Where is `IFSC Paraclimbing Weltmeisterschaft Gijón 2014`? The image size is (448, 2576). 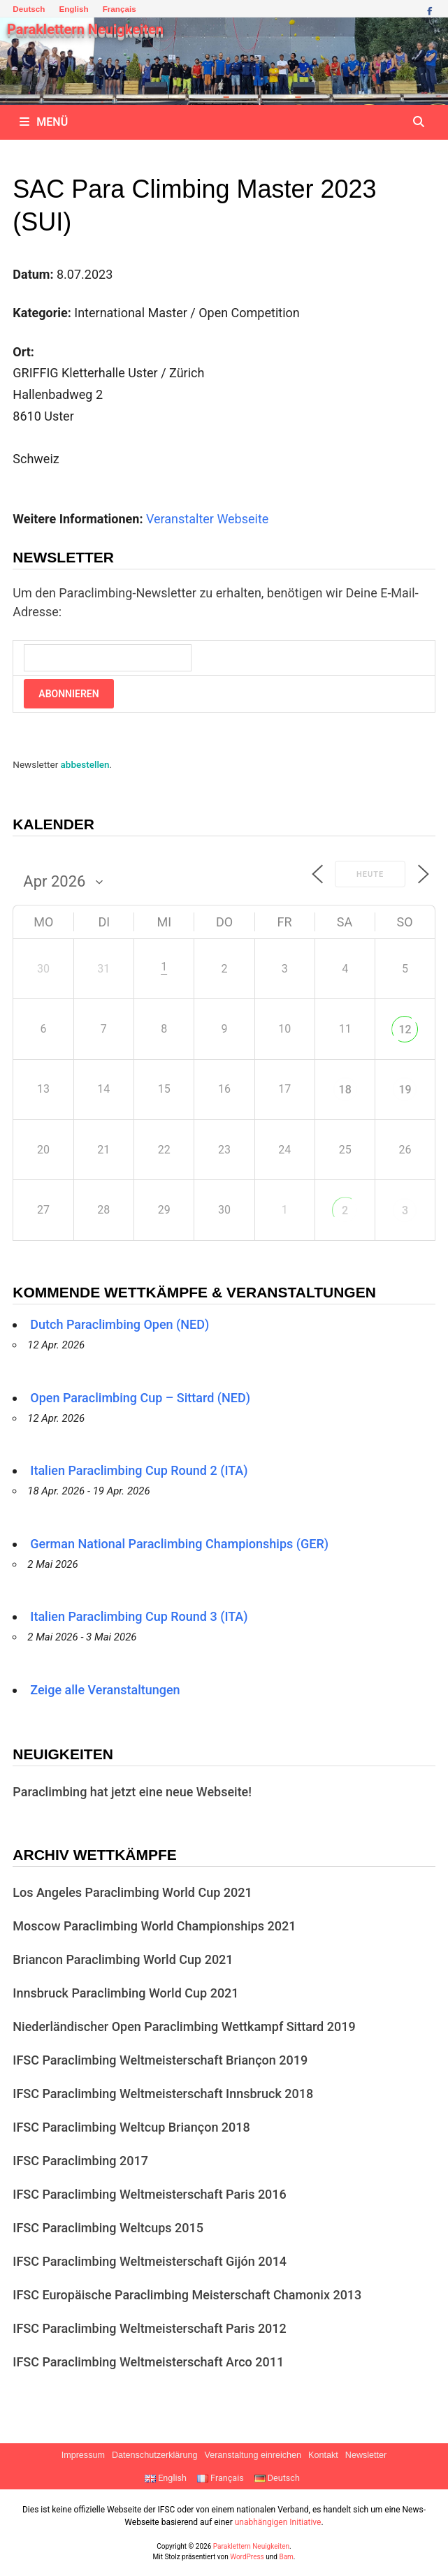 IFSC Paraclimbing Weltmeisterschaft Gijón 2014 is located at coordinates (150, 2261).